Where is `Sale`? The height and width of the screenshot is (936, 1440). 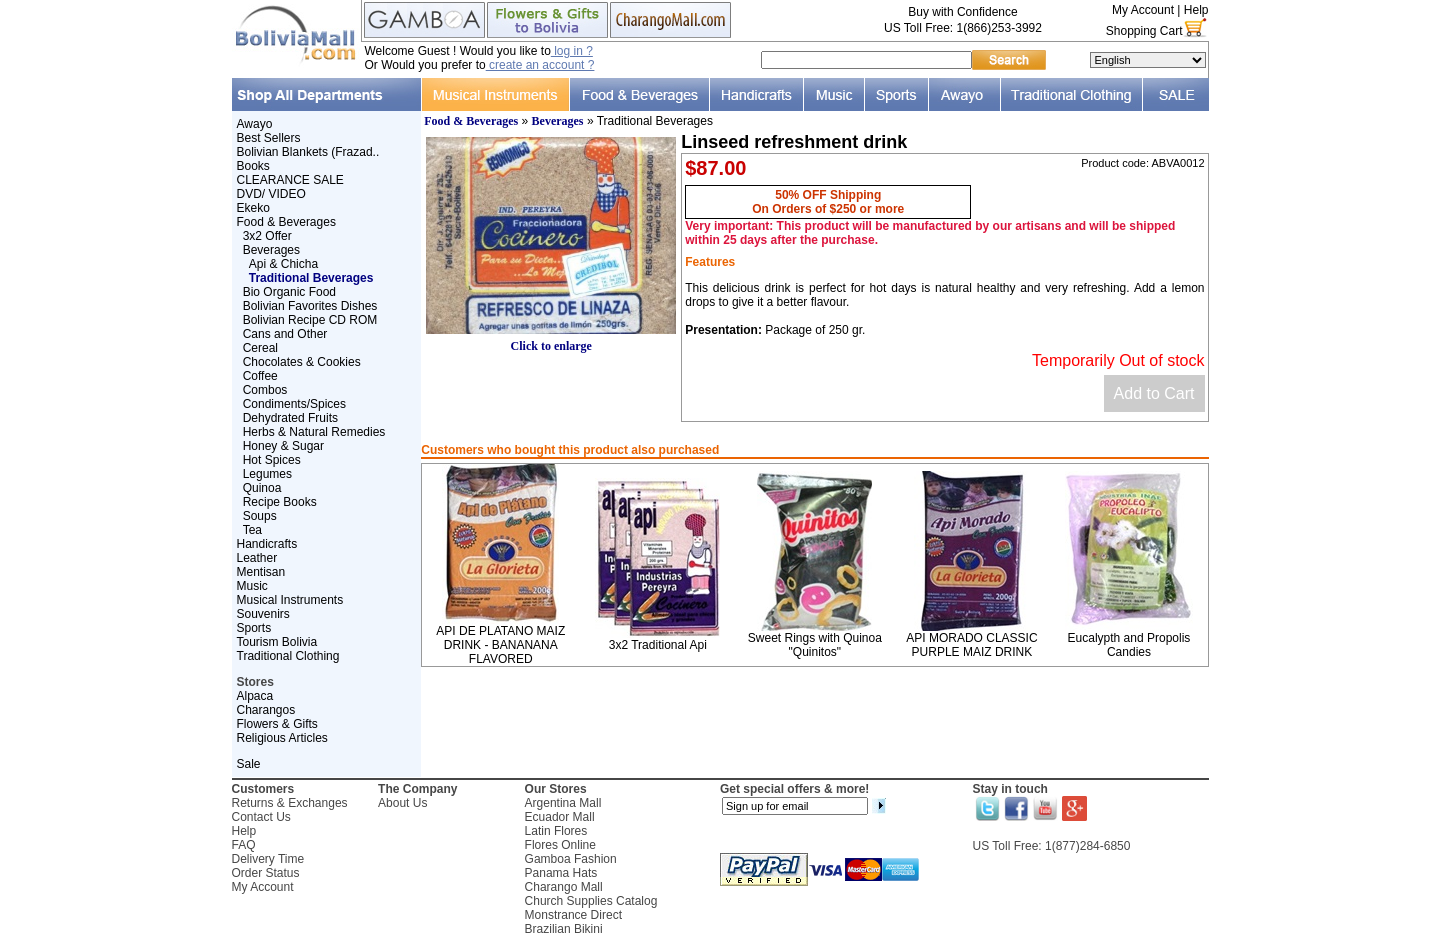 Sale is located at coordinates (249, 764).